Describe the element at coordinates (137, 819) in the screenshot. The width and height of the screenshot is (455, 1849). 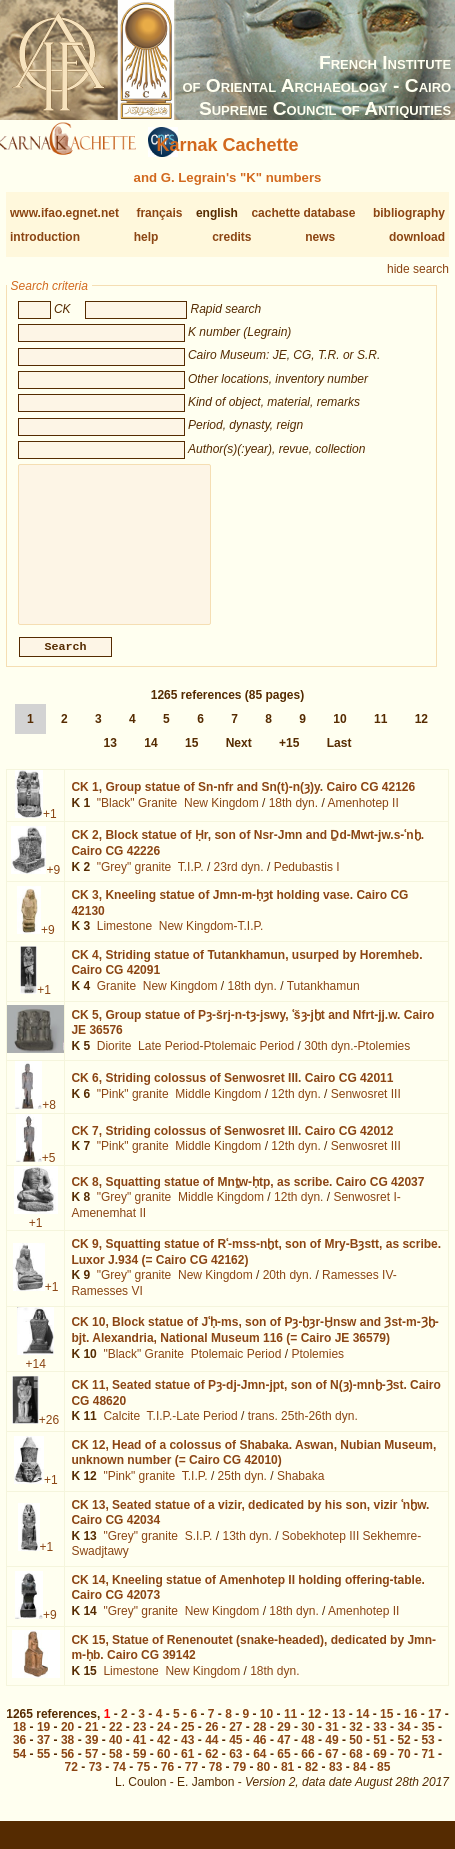
I see `"Black" Granite` at that location.